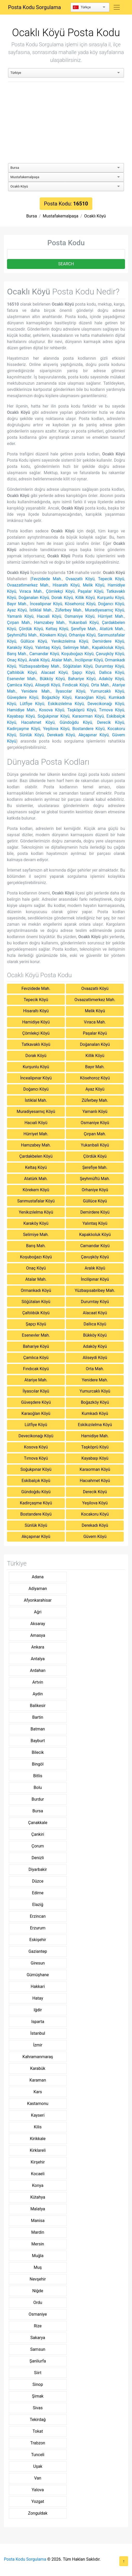  Describe the element at coordinates (37, 2431) in the screenshot. I see `Tokat` at that location.